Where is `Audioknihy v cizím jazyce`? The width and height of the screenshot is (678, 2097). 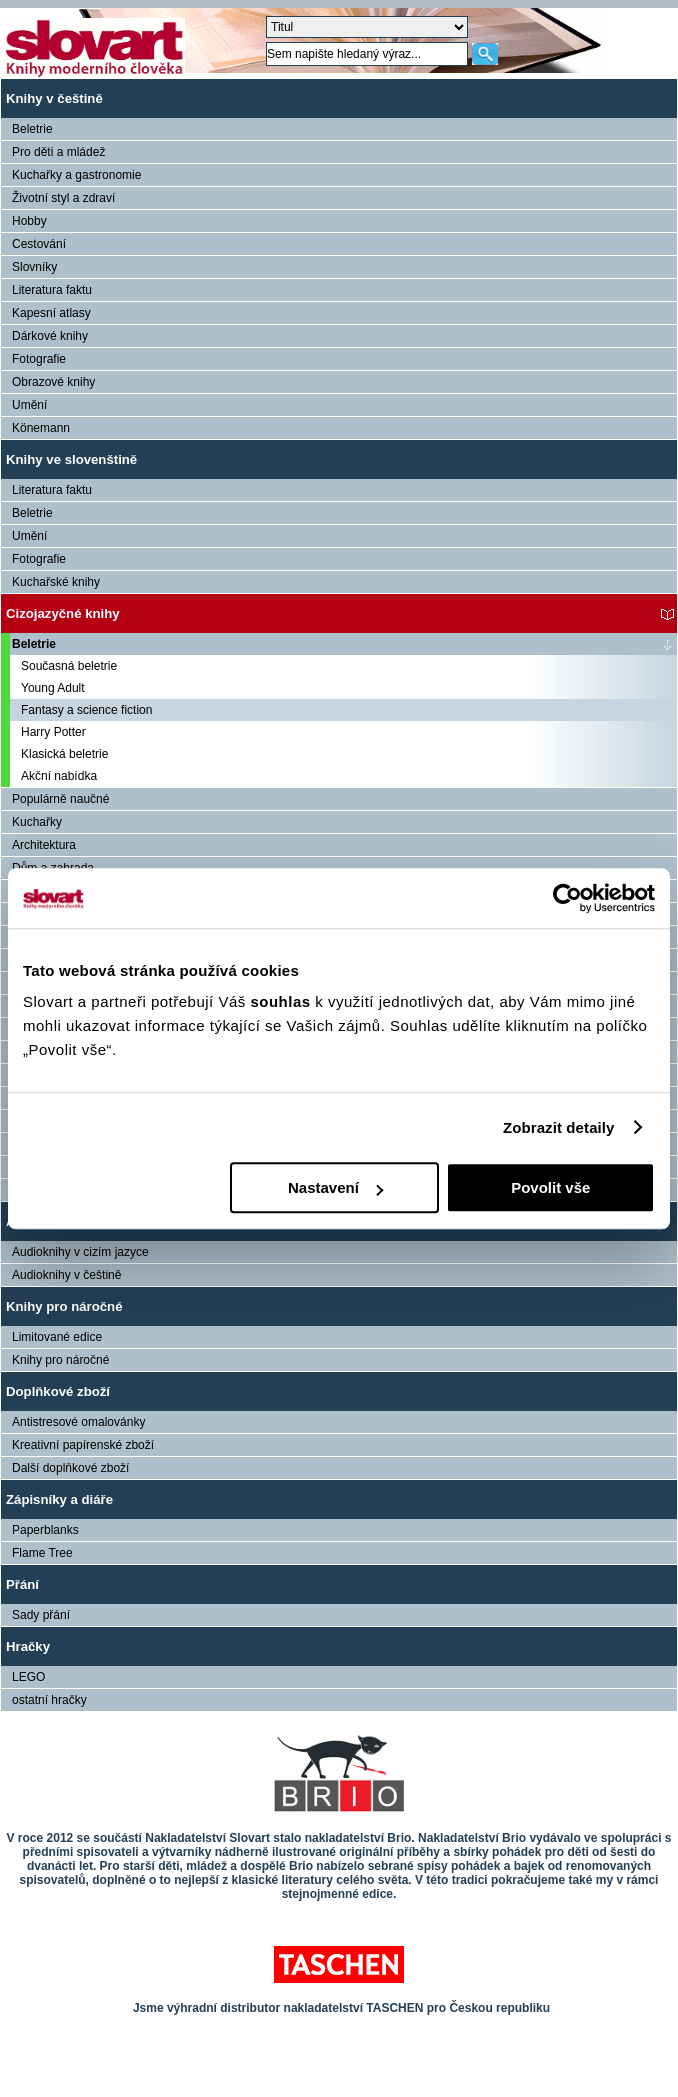 Audioknihy v cizím jazyce is located at coordinates (80, 1252).